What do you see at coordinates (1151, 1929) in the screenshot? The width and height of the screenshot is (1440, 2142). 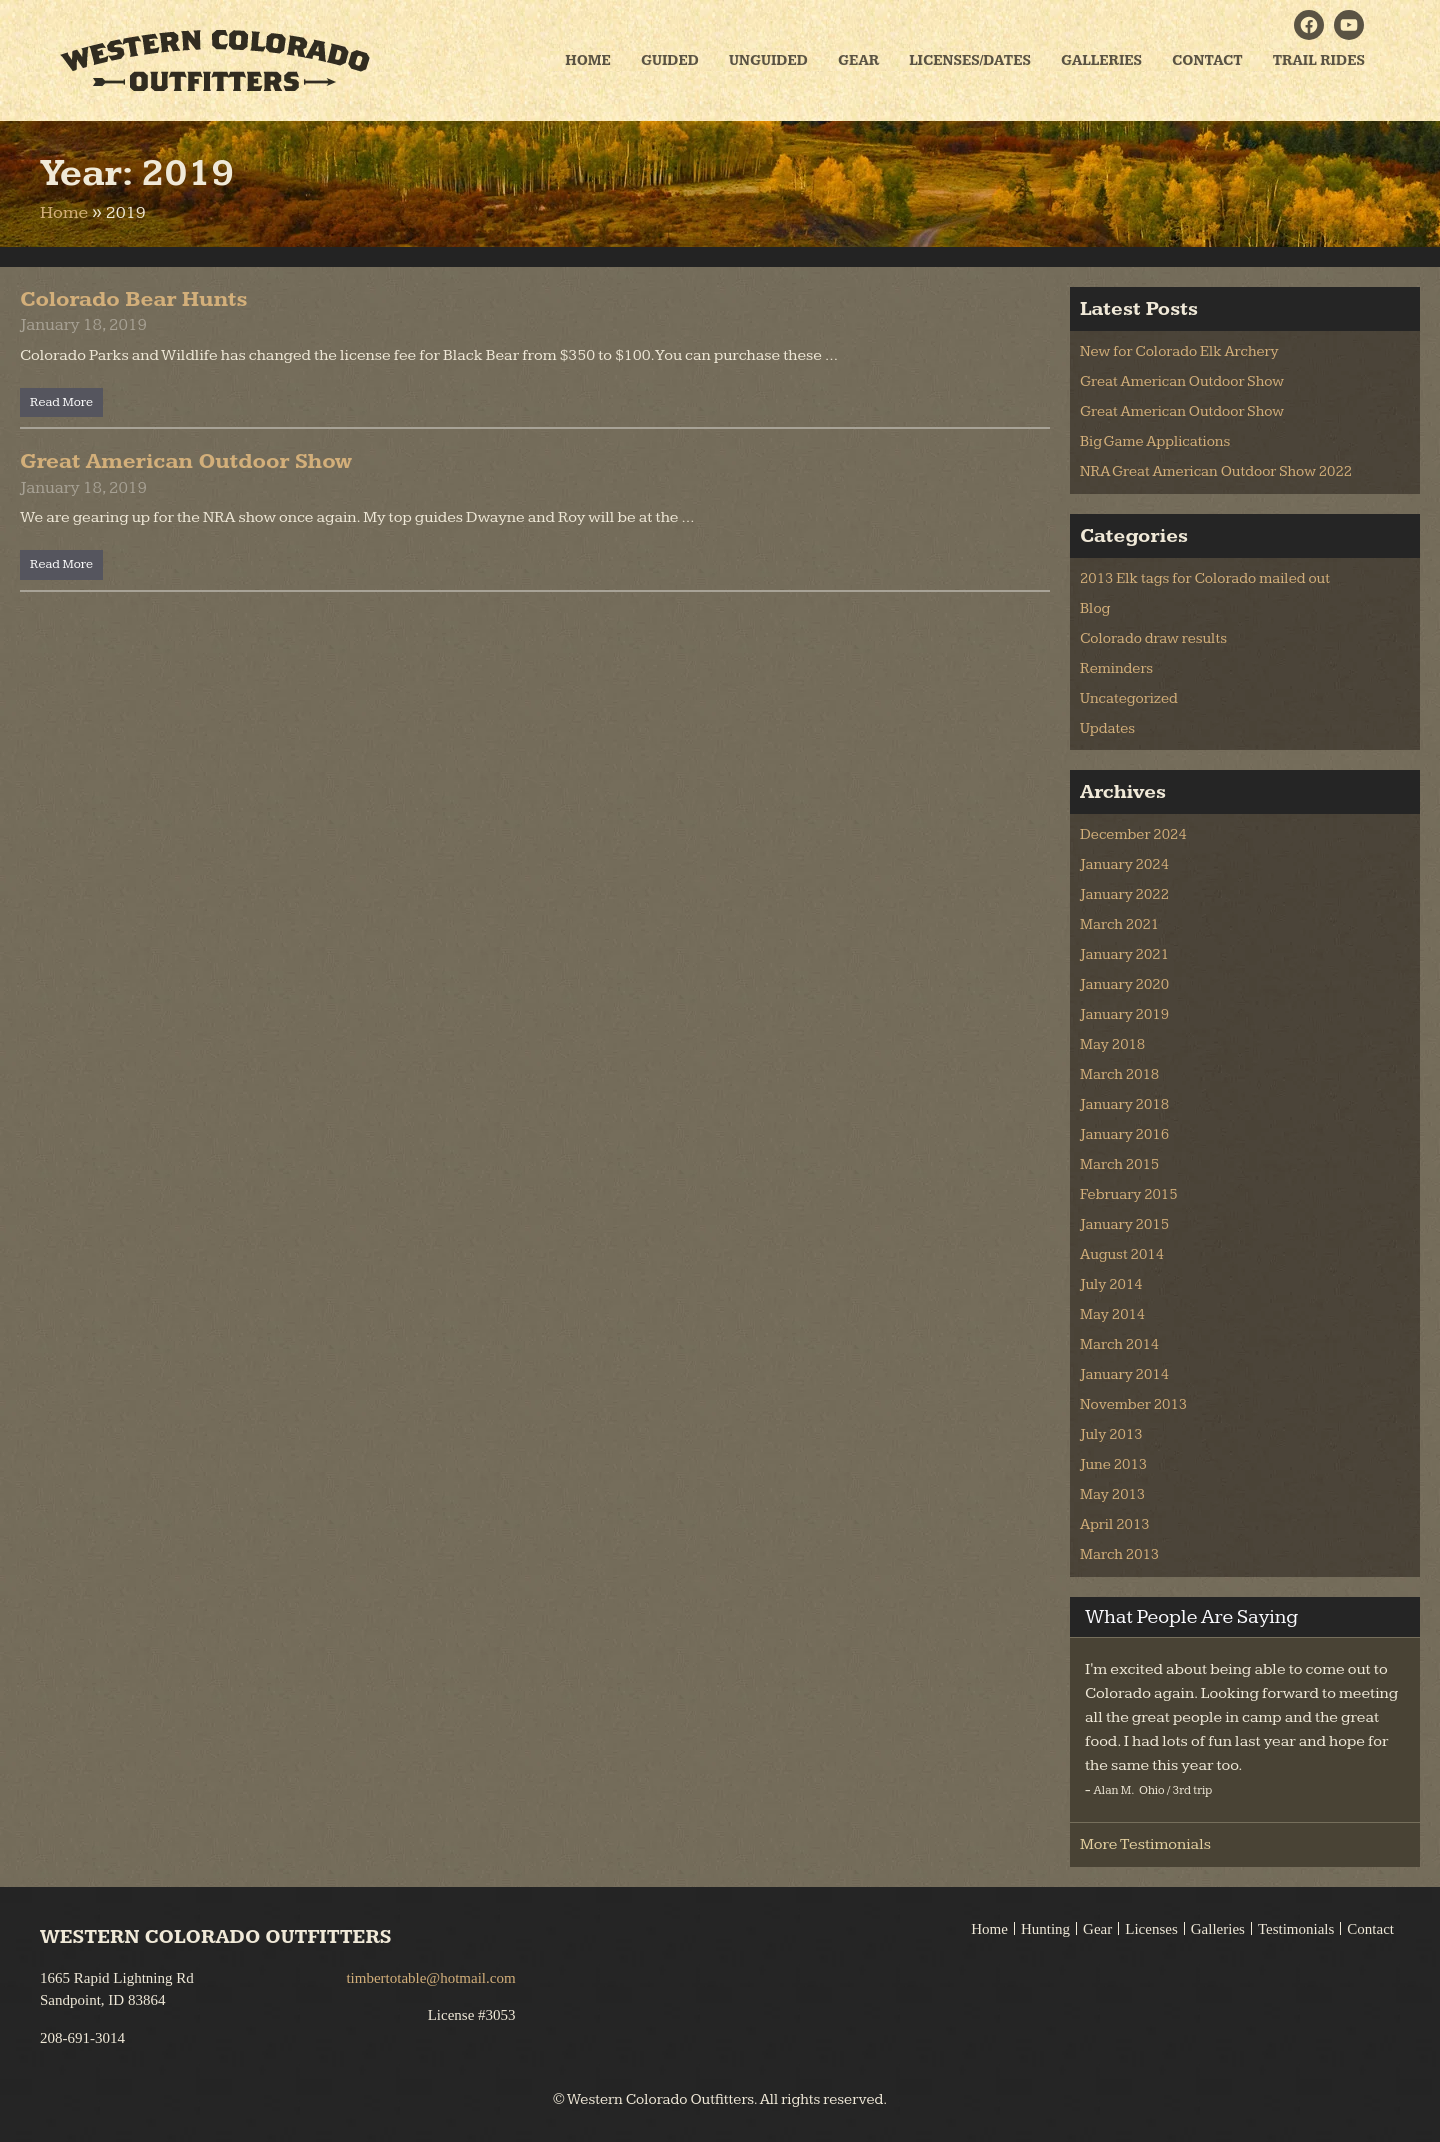 I see `Licenses` at bounding box center [1151, 1929].